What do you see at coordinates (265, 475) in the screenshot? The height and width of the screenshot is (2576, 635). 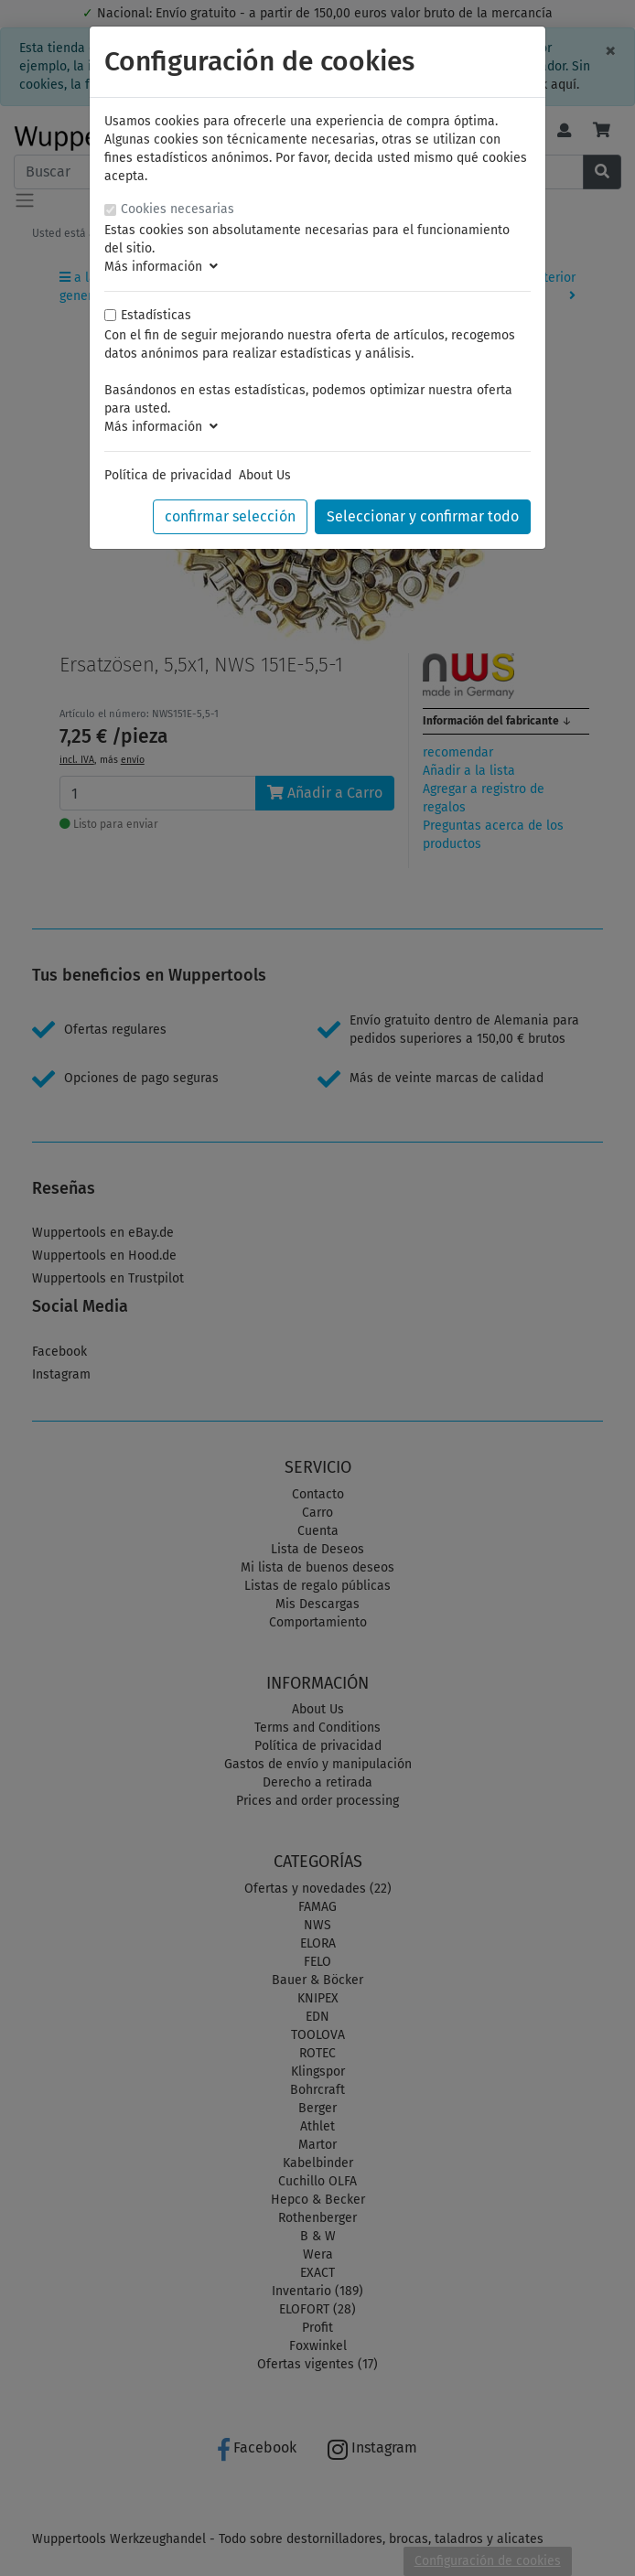 I see `About Us` at bounding box center [265, 475].